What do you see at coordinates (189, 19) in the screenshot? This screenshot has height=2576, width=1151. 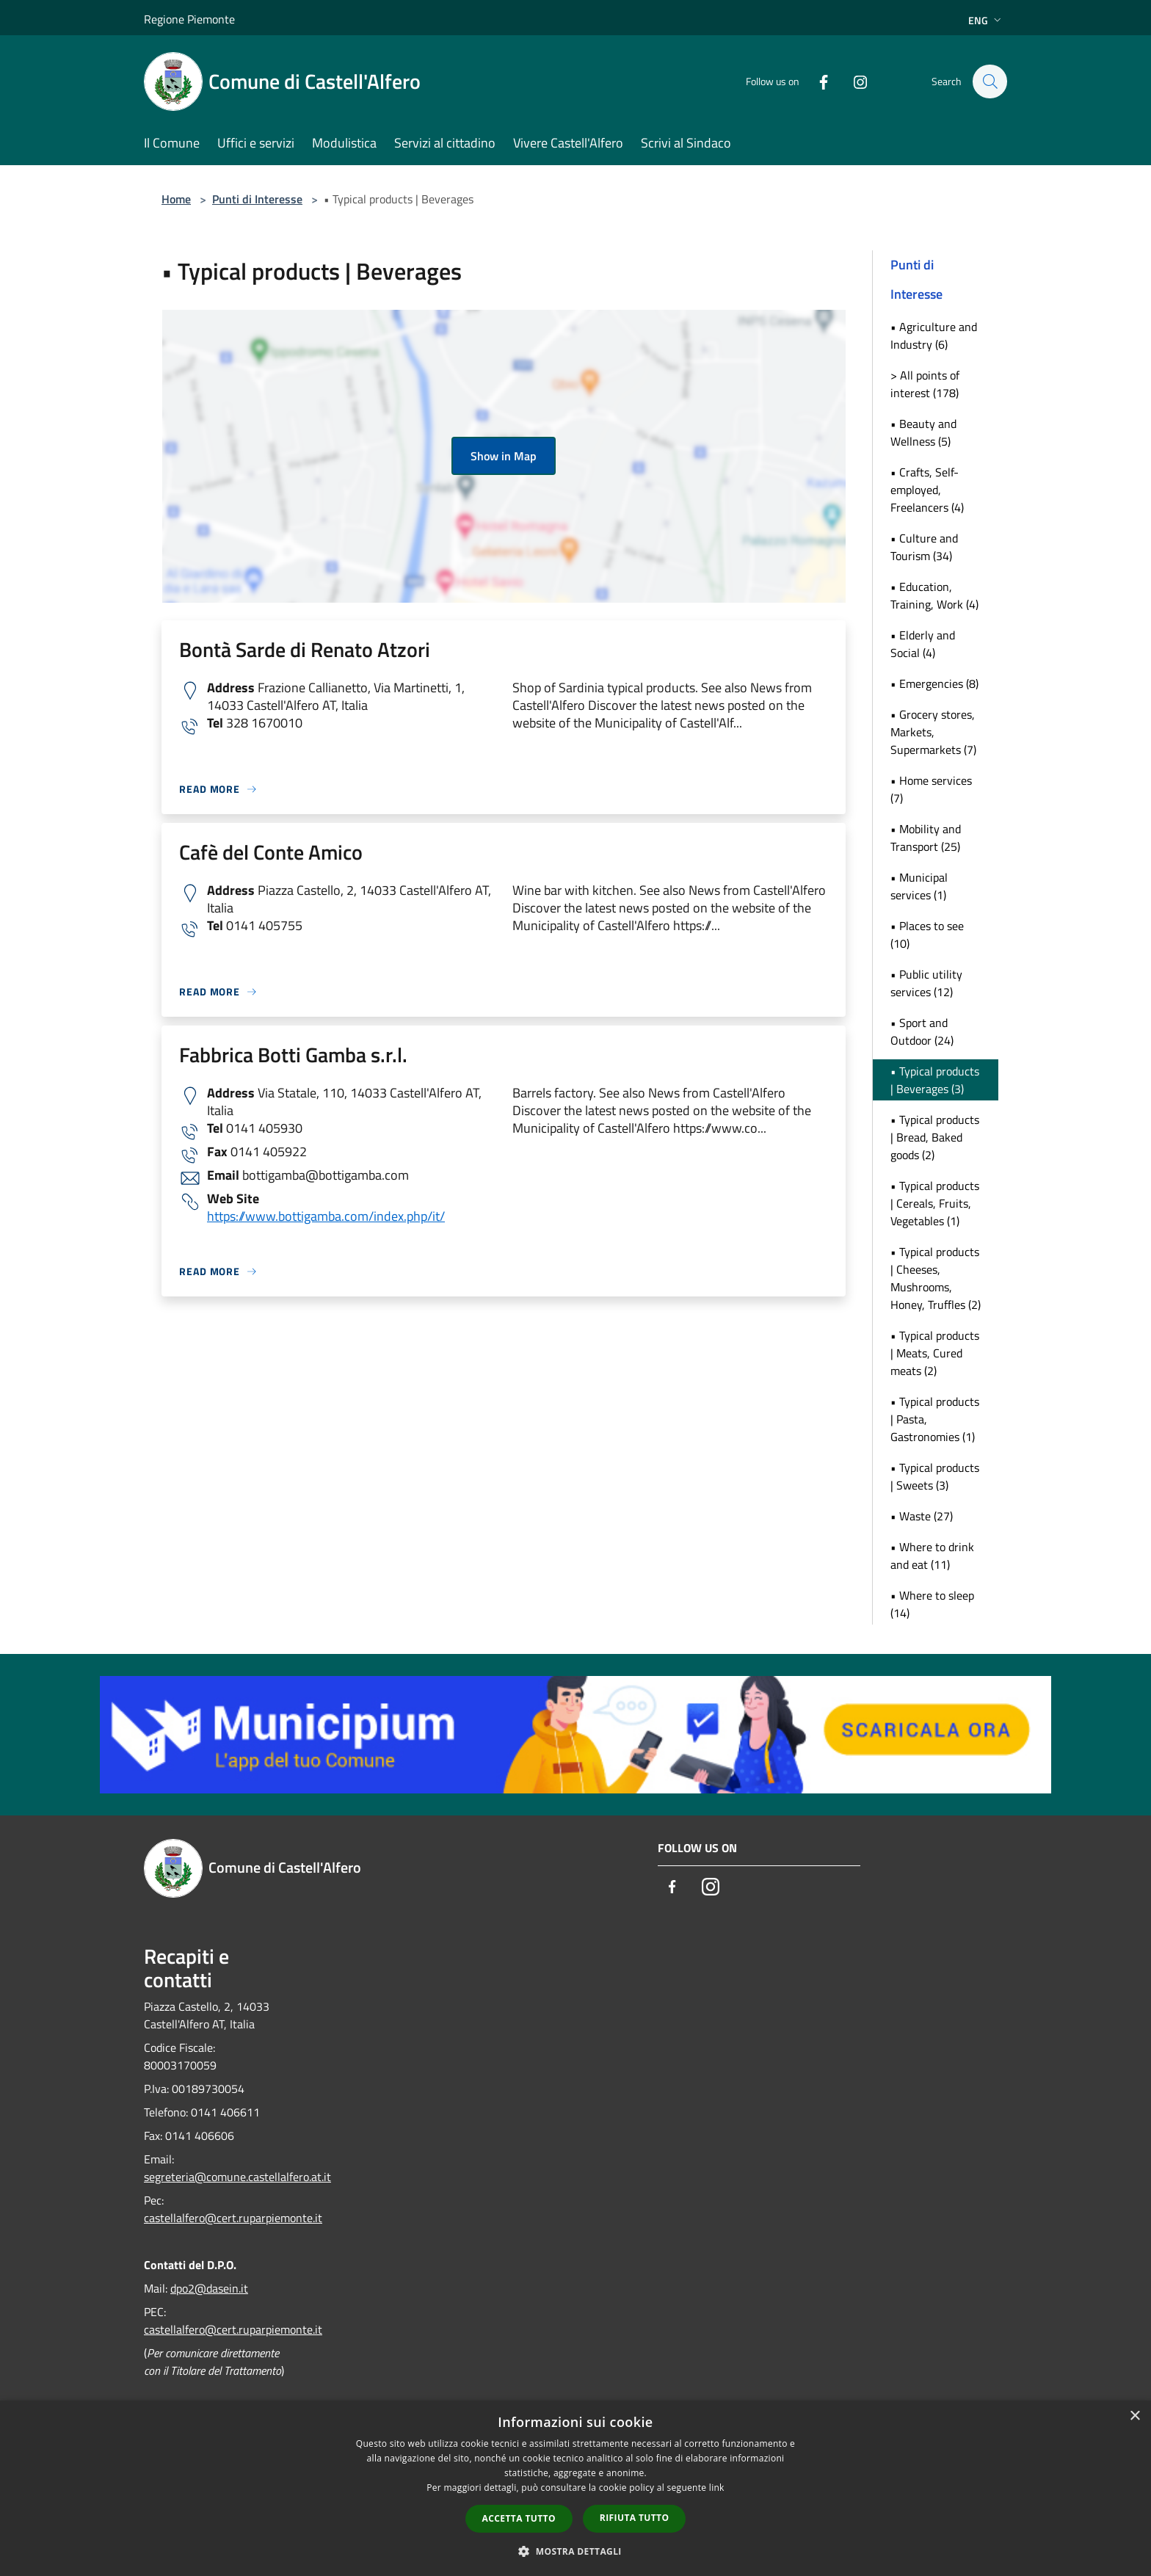 I see `Regione Piemonte` at bounding box center [189, 19].